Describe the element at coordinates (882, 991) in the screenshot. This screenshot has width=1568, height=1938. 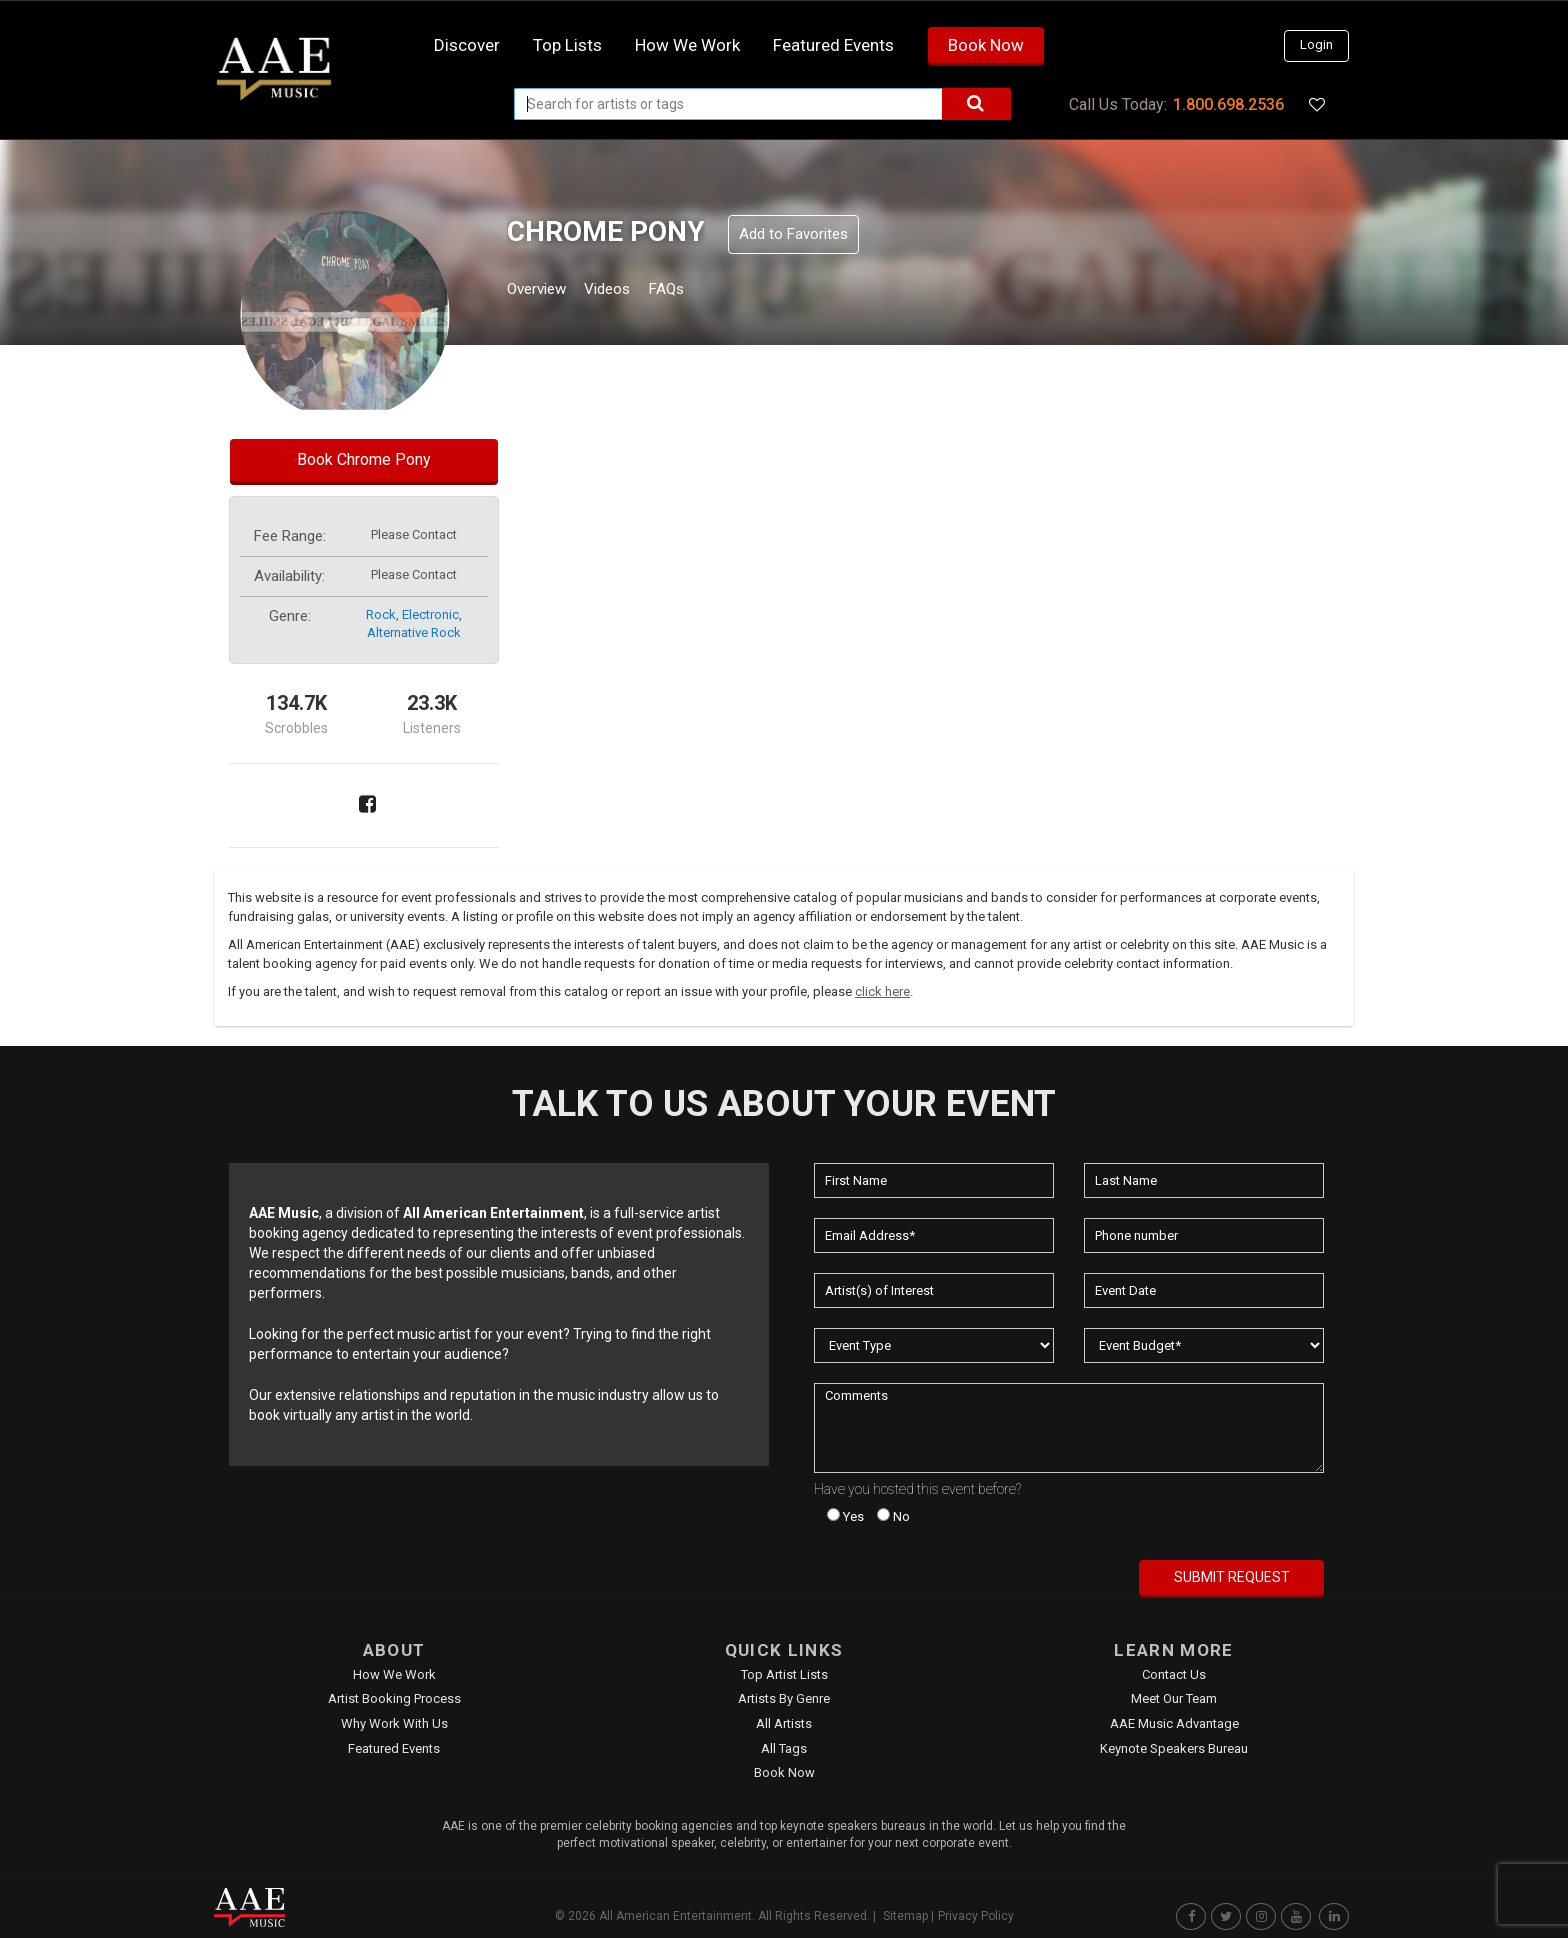
I see `click here` at that location.